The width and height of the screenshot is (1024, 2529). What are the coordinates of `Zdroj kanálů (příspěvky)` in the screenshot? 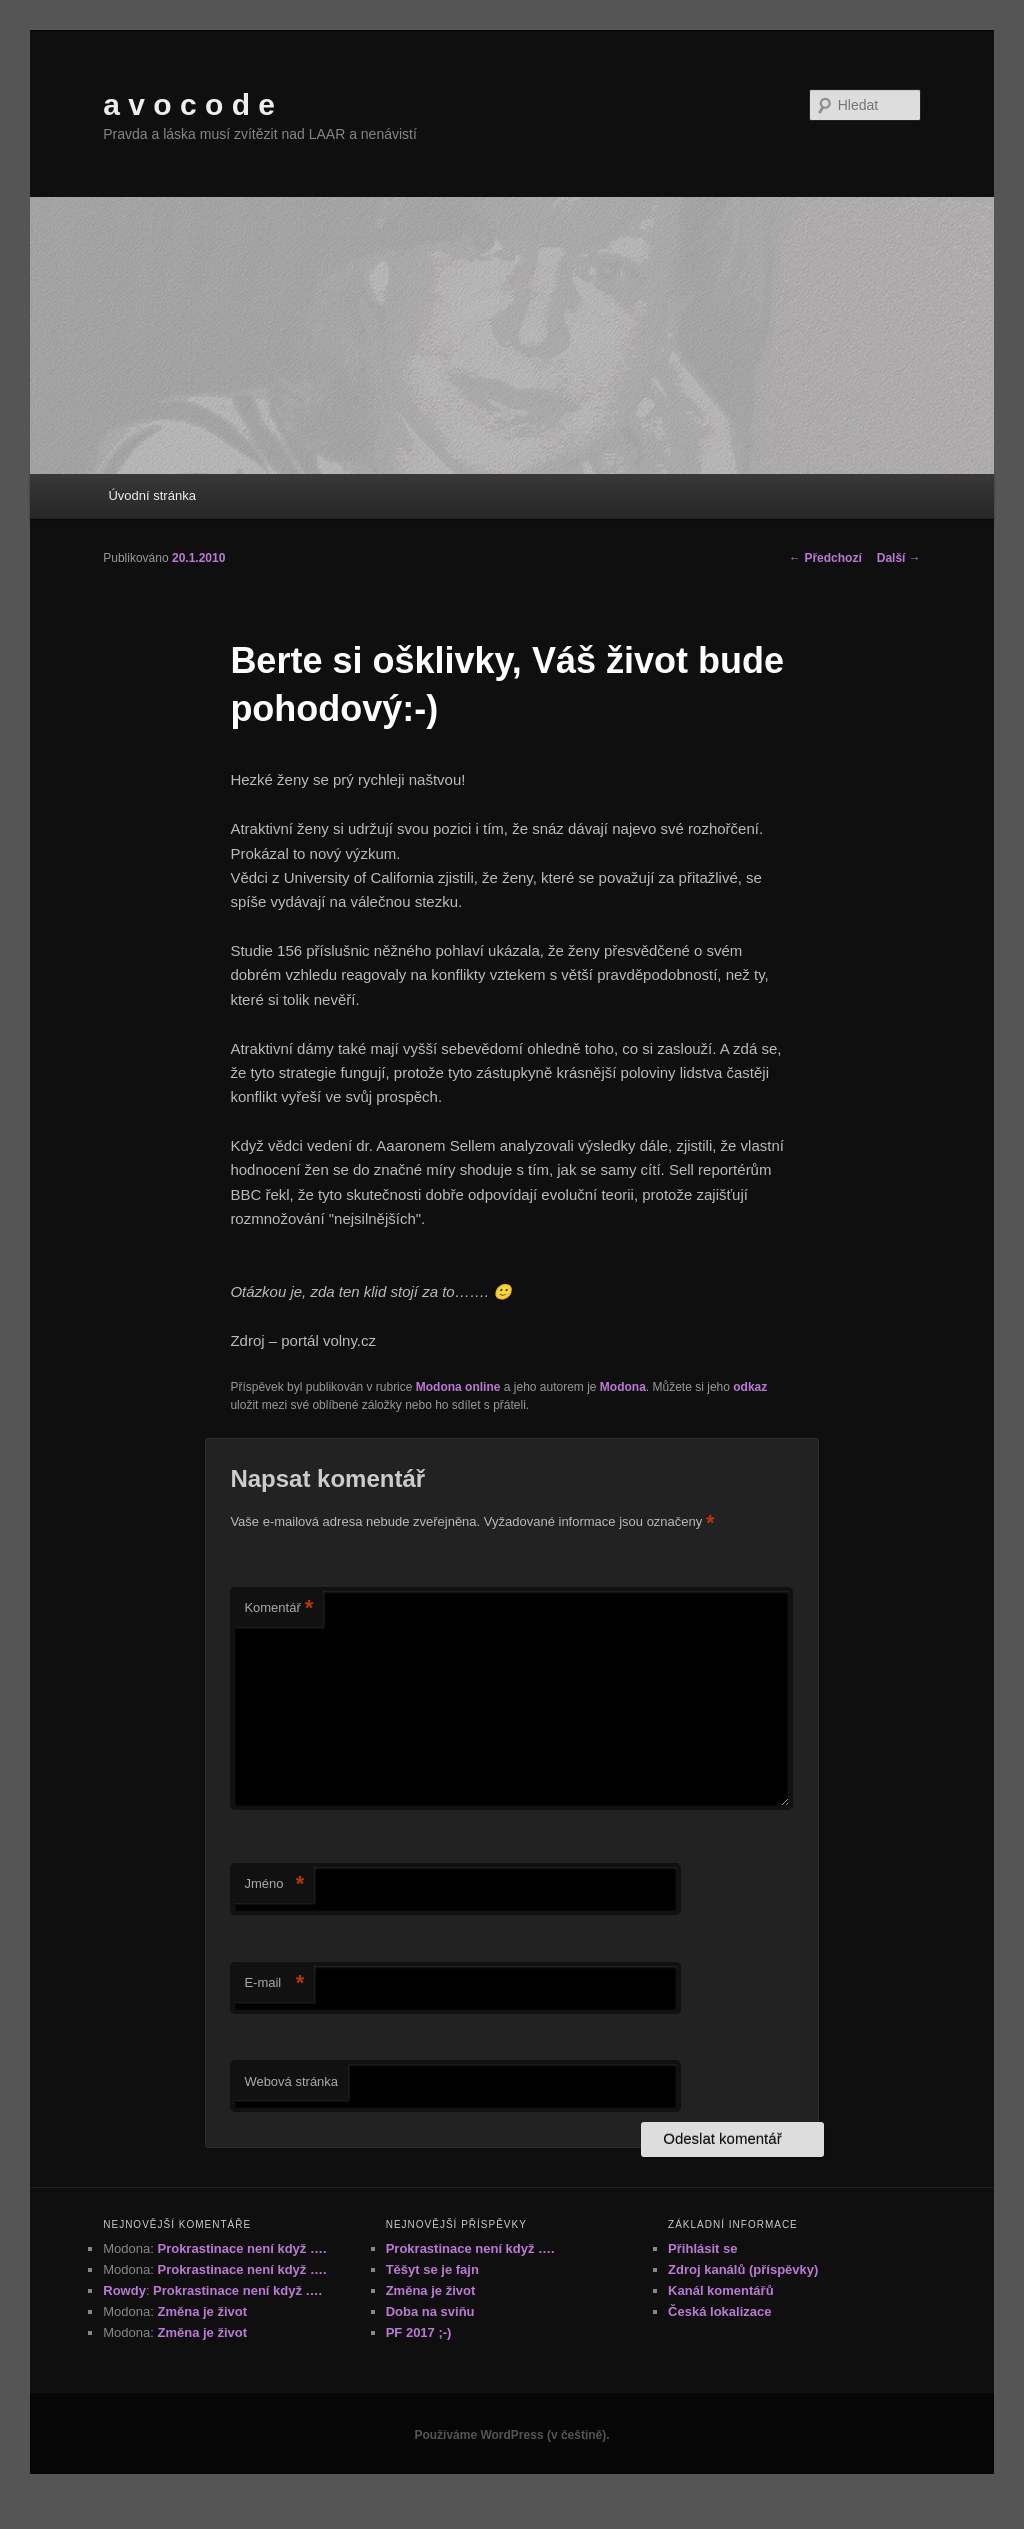 It's located at (743, 2269).